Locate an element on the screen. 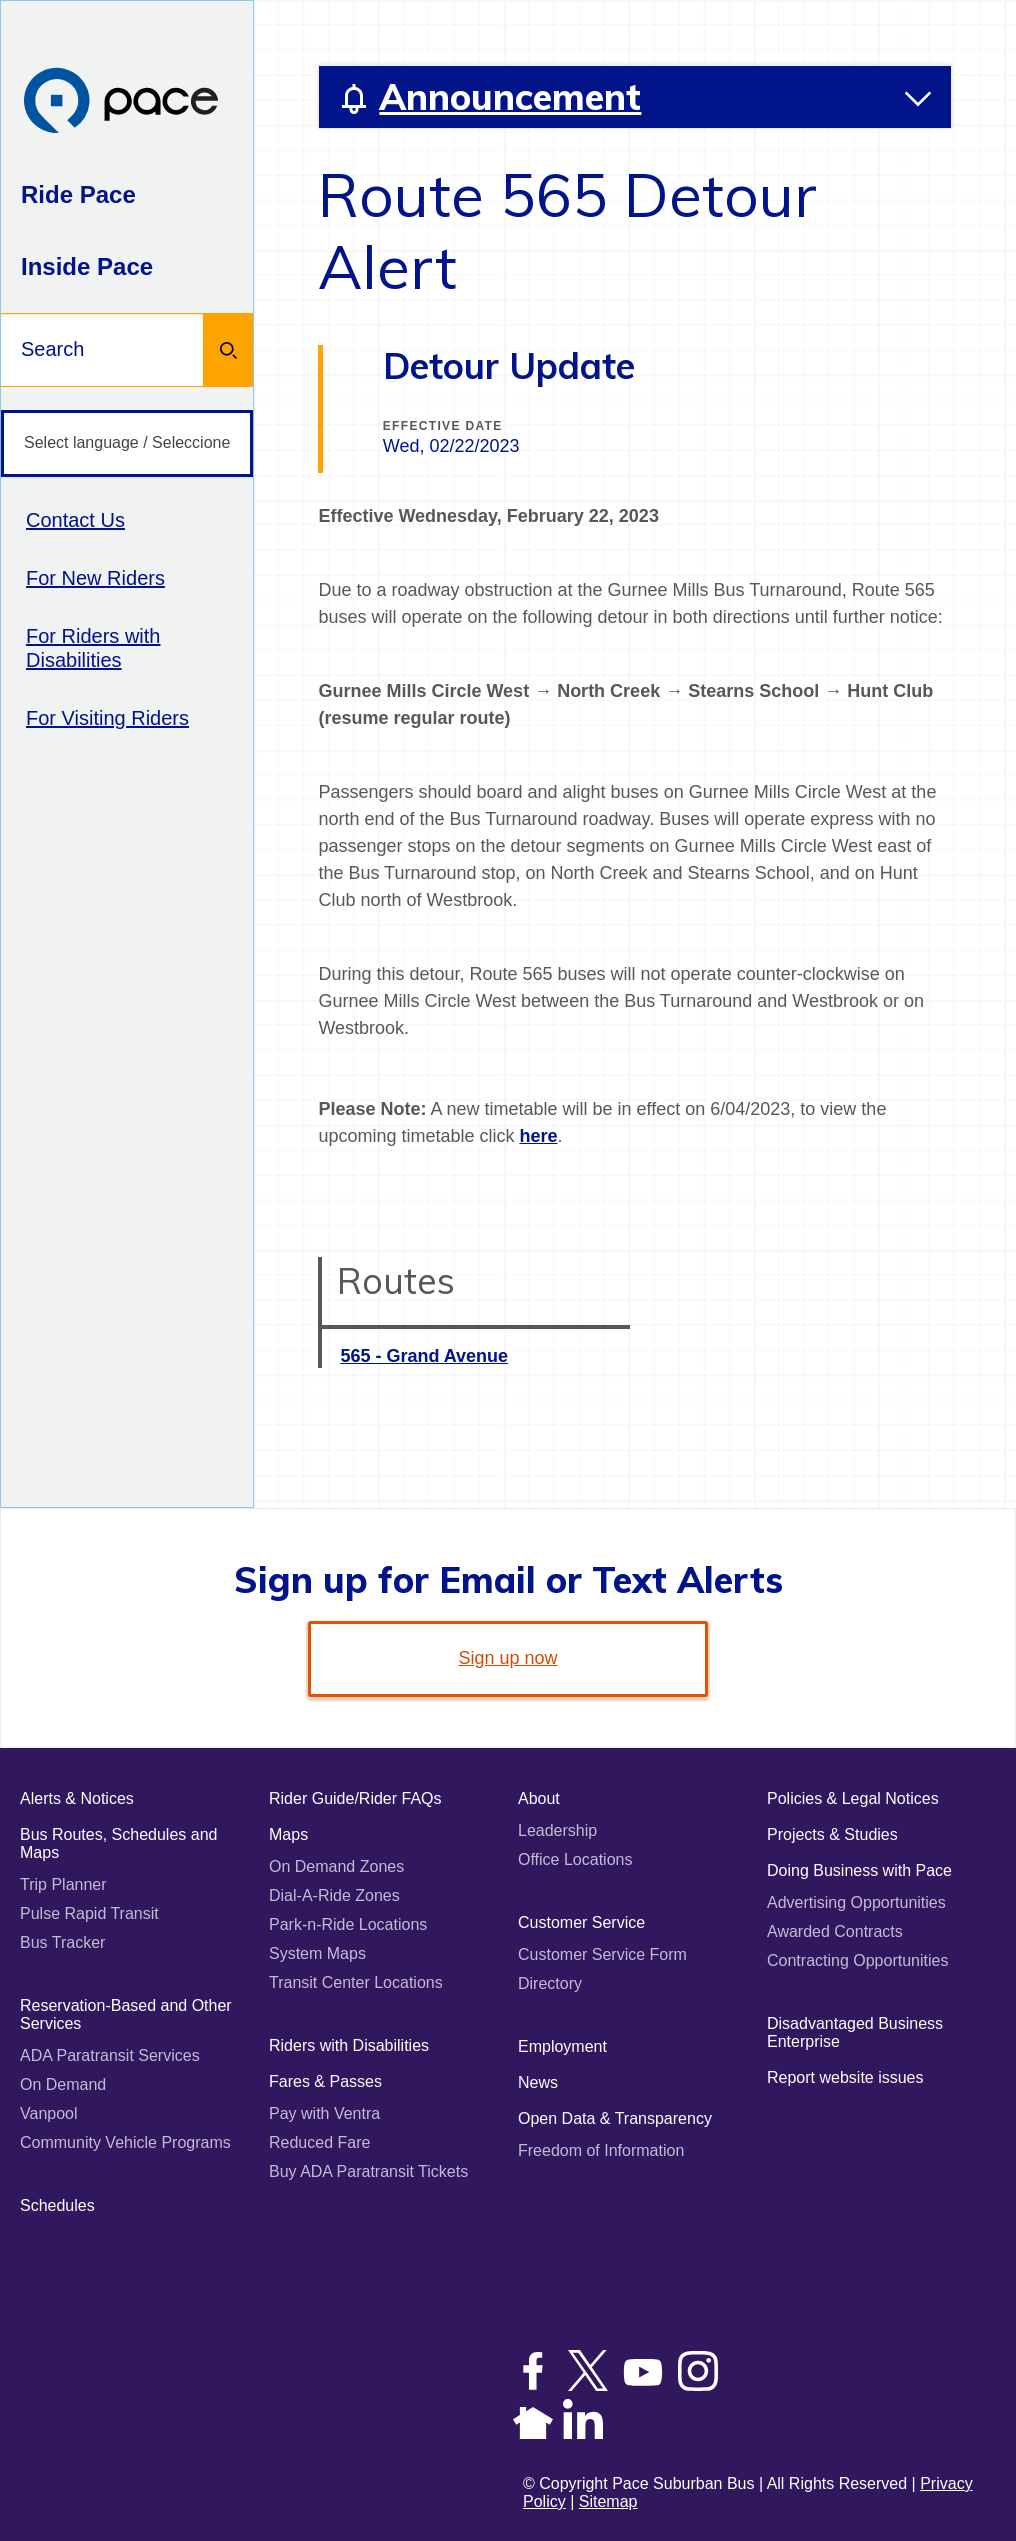 This screenshot has height=2541, width=1016. Leadership is located at coordinates (557, 1830).